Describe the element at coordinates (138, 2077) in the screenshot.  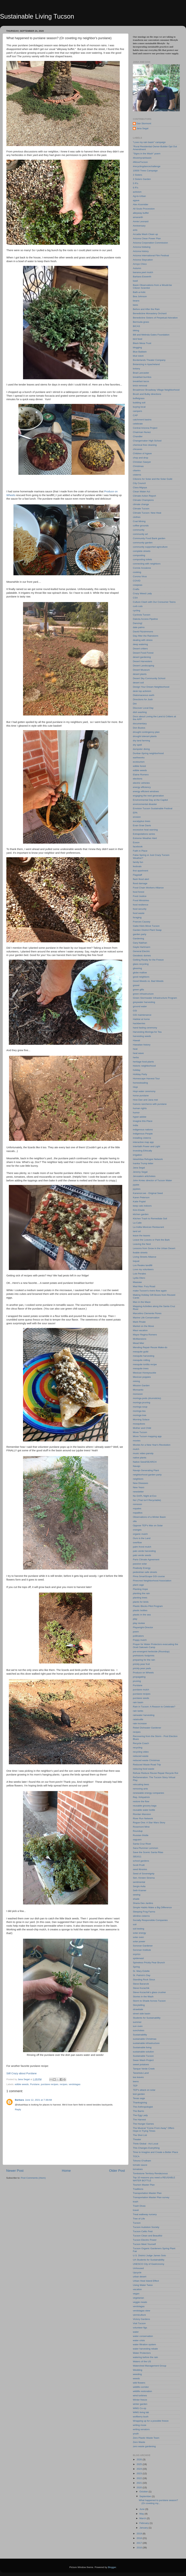
I see `tea leaves` at that location.